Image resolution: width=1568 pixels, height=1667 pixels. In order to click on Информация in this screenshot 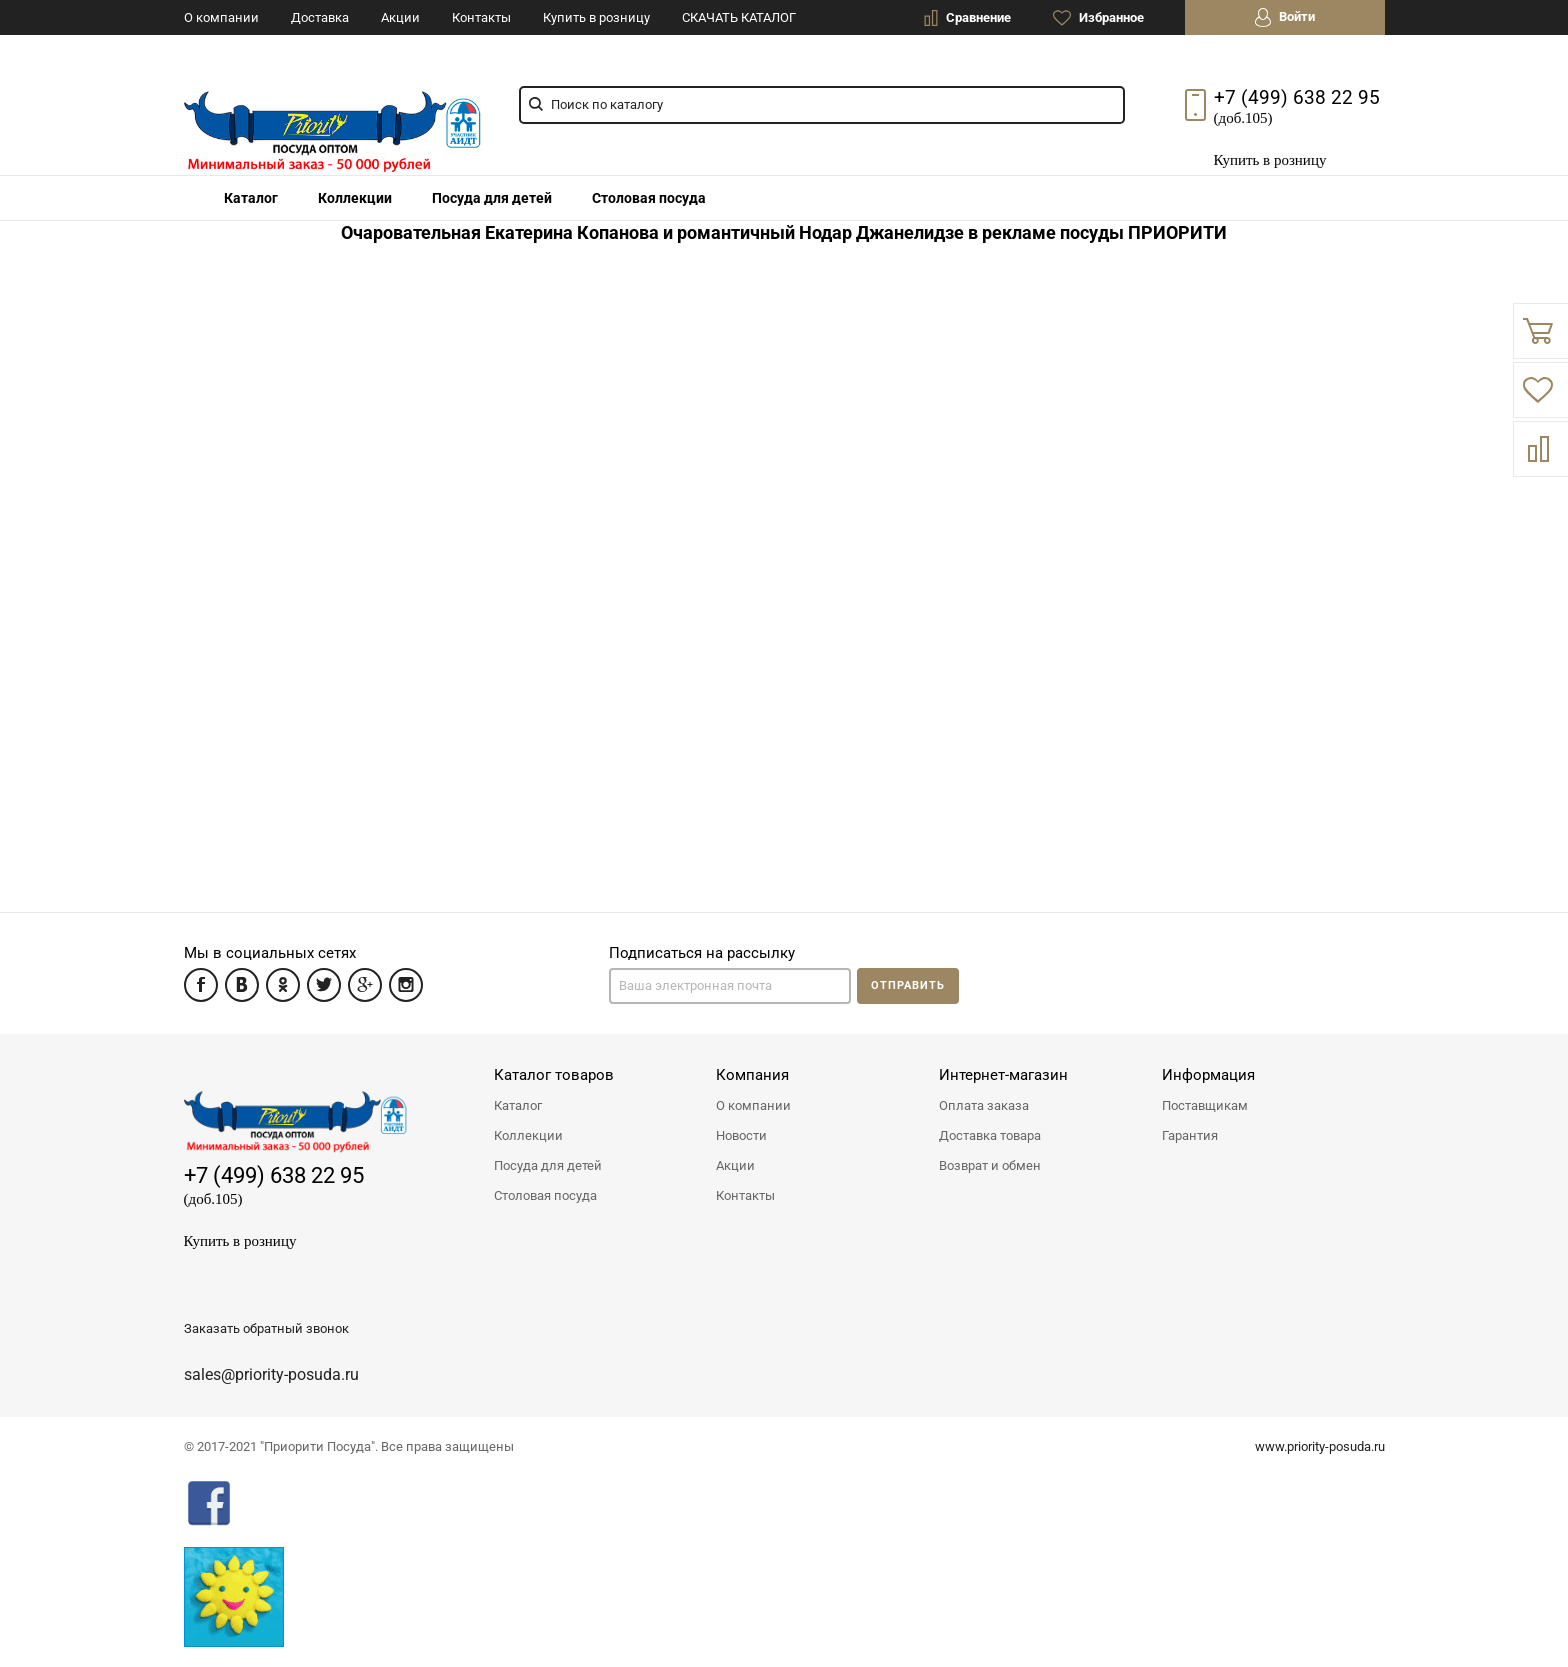, I will do `click(1208, 1075)`.